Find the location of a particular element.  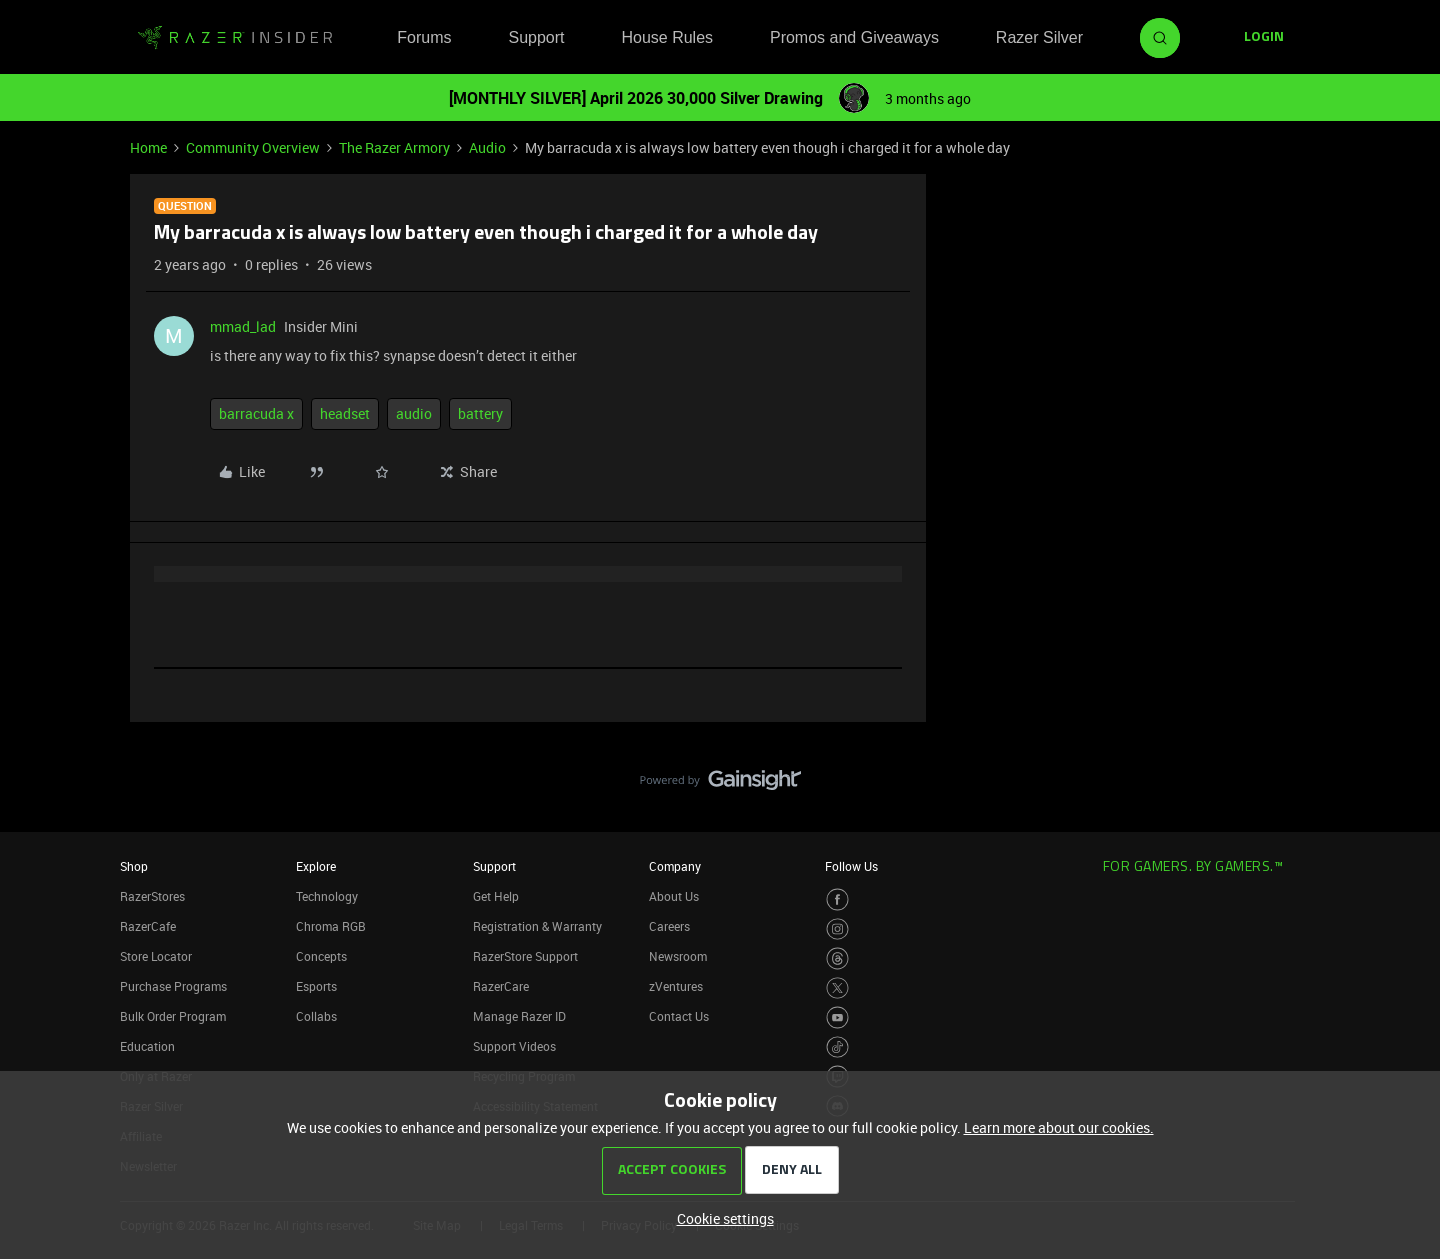

Store Locator is located at coordinates (156, 956).